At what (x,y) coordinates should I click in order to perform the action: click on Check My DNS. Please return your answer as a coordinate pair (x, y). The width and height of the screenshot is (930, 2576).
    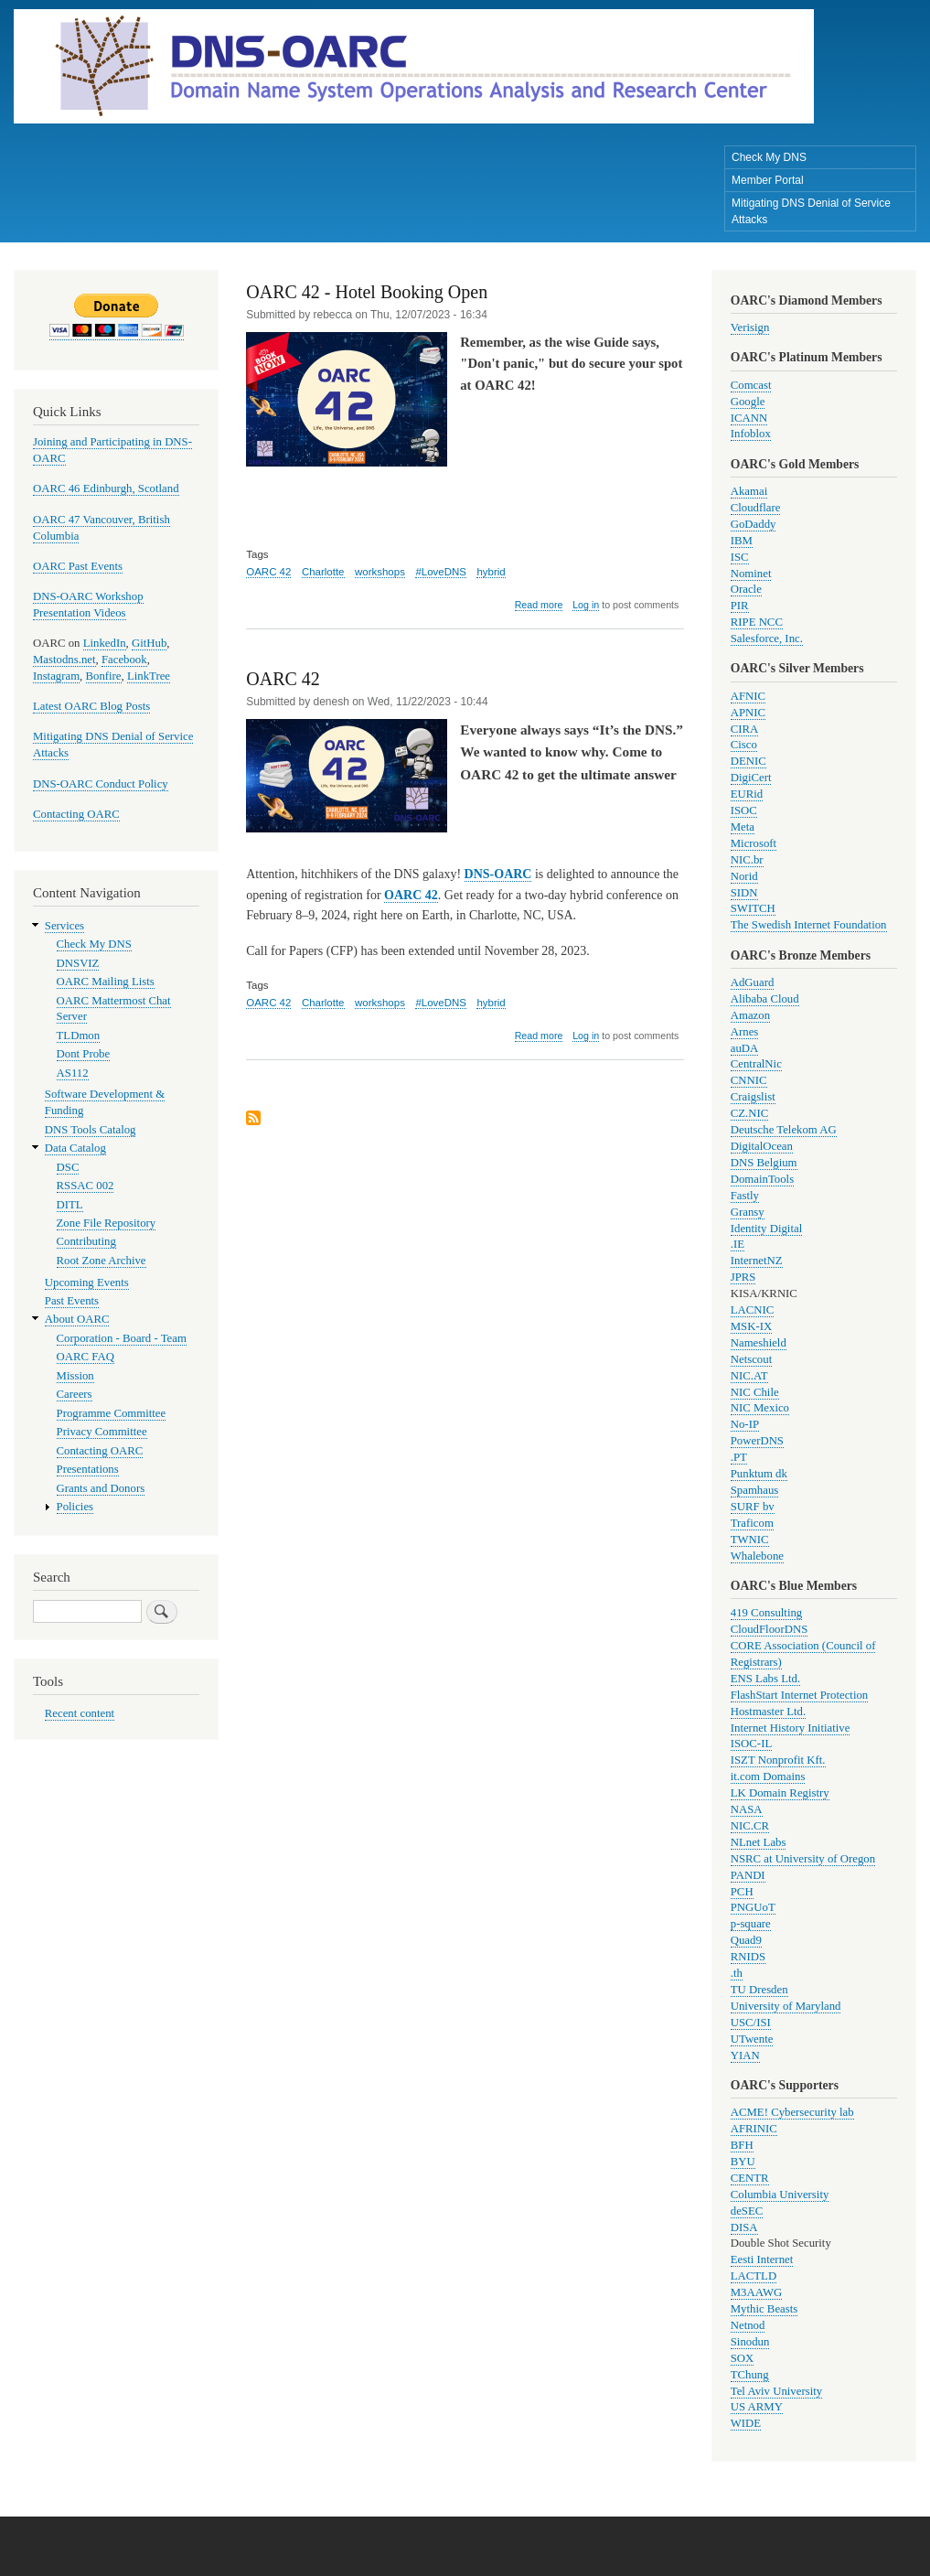
    Looking at the image, I should click on (769, 157).